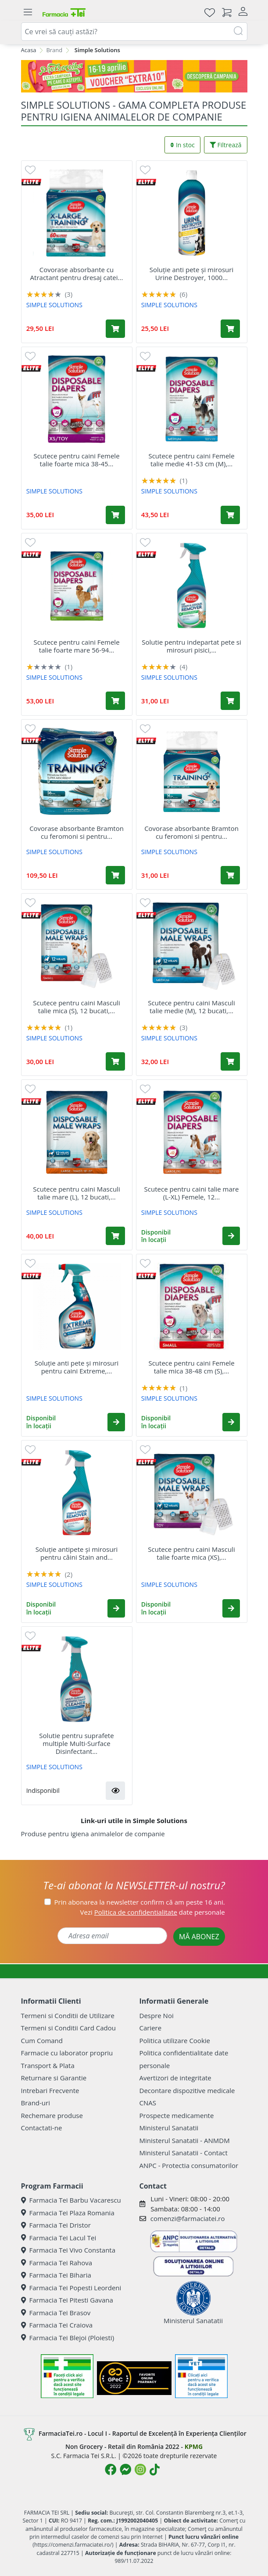  I want to click on Politica utilizare Cookie, so click(174, 2040).